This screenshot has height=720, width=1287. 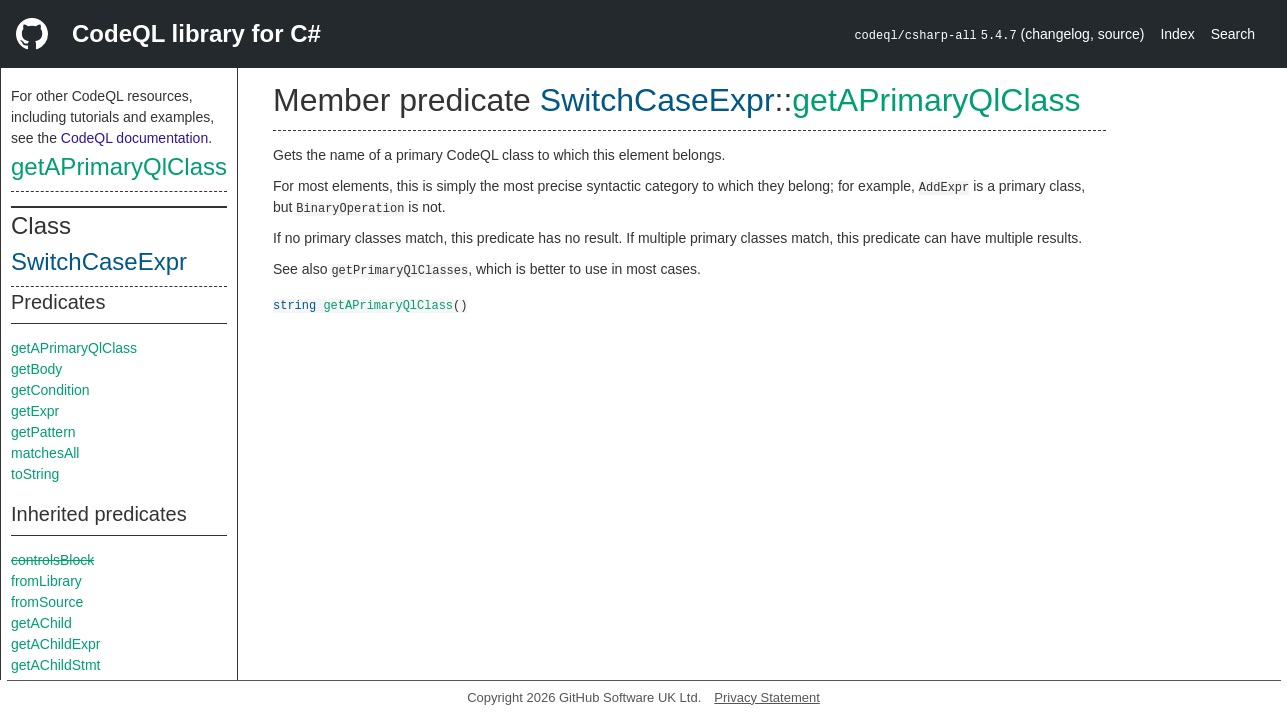 What do you see at coordinates (52, 560) in the screenshot?
I see `controlsBlock` at bounding box center [52, 560].